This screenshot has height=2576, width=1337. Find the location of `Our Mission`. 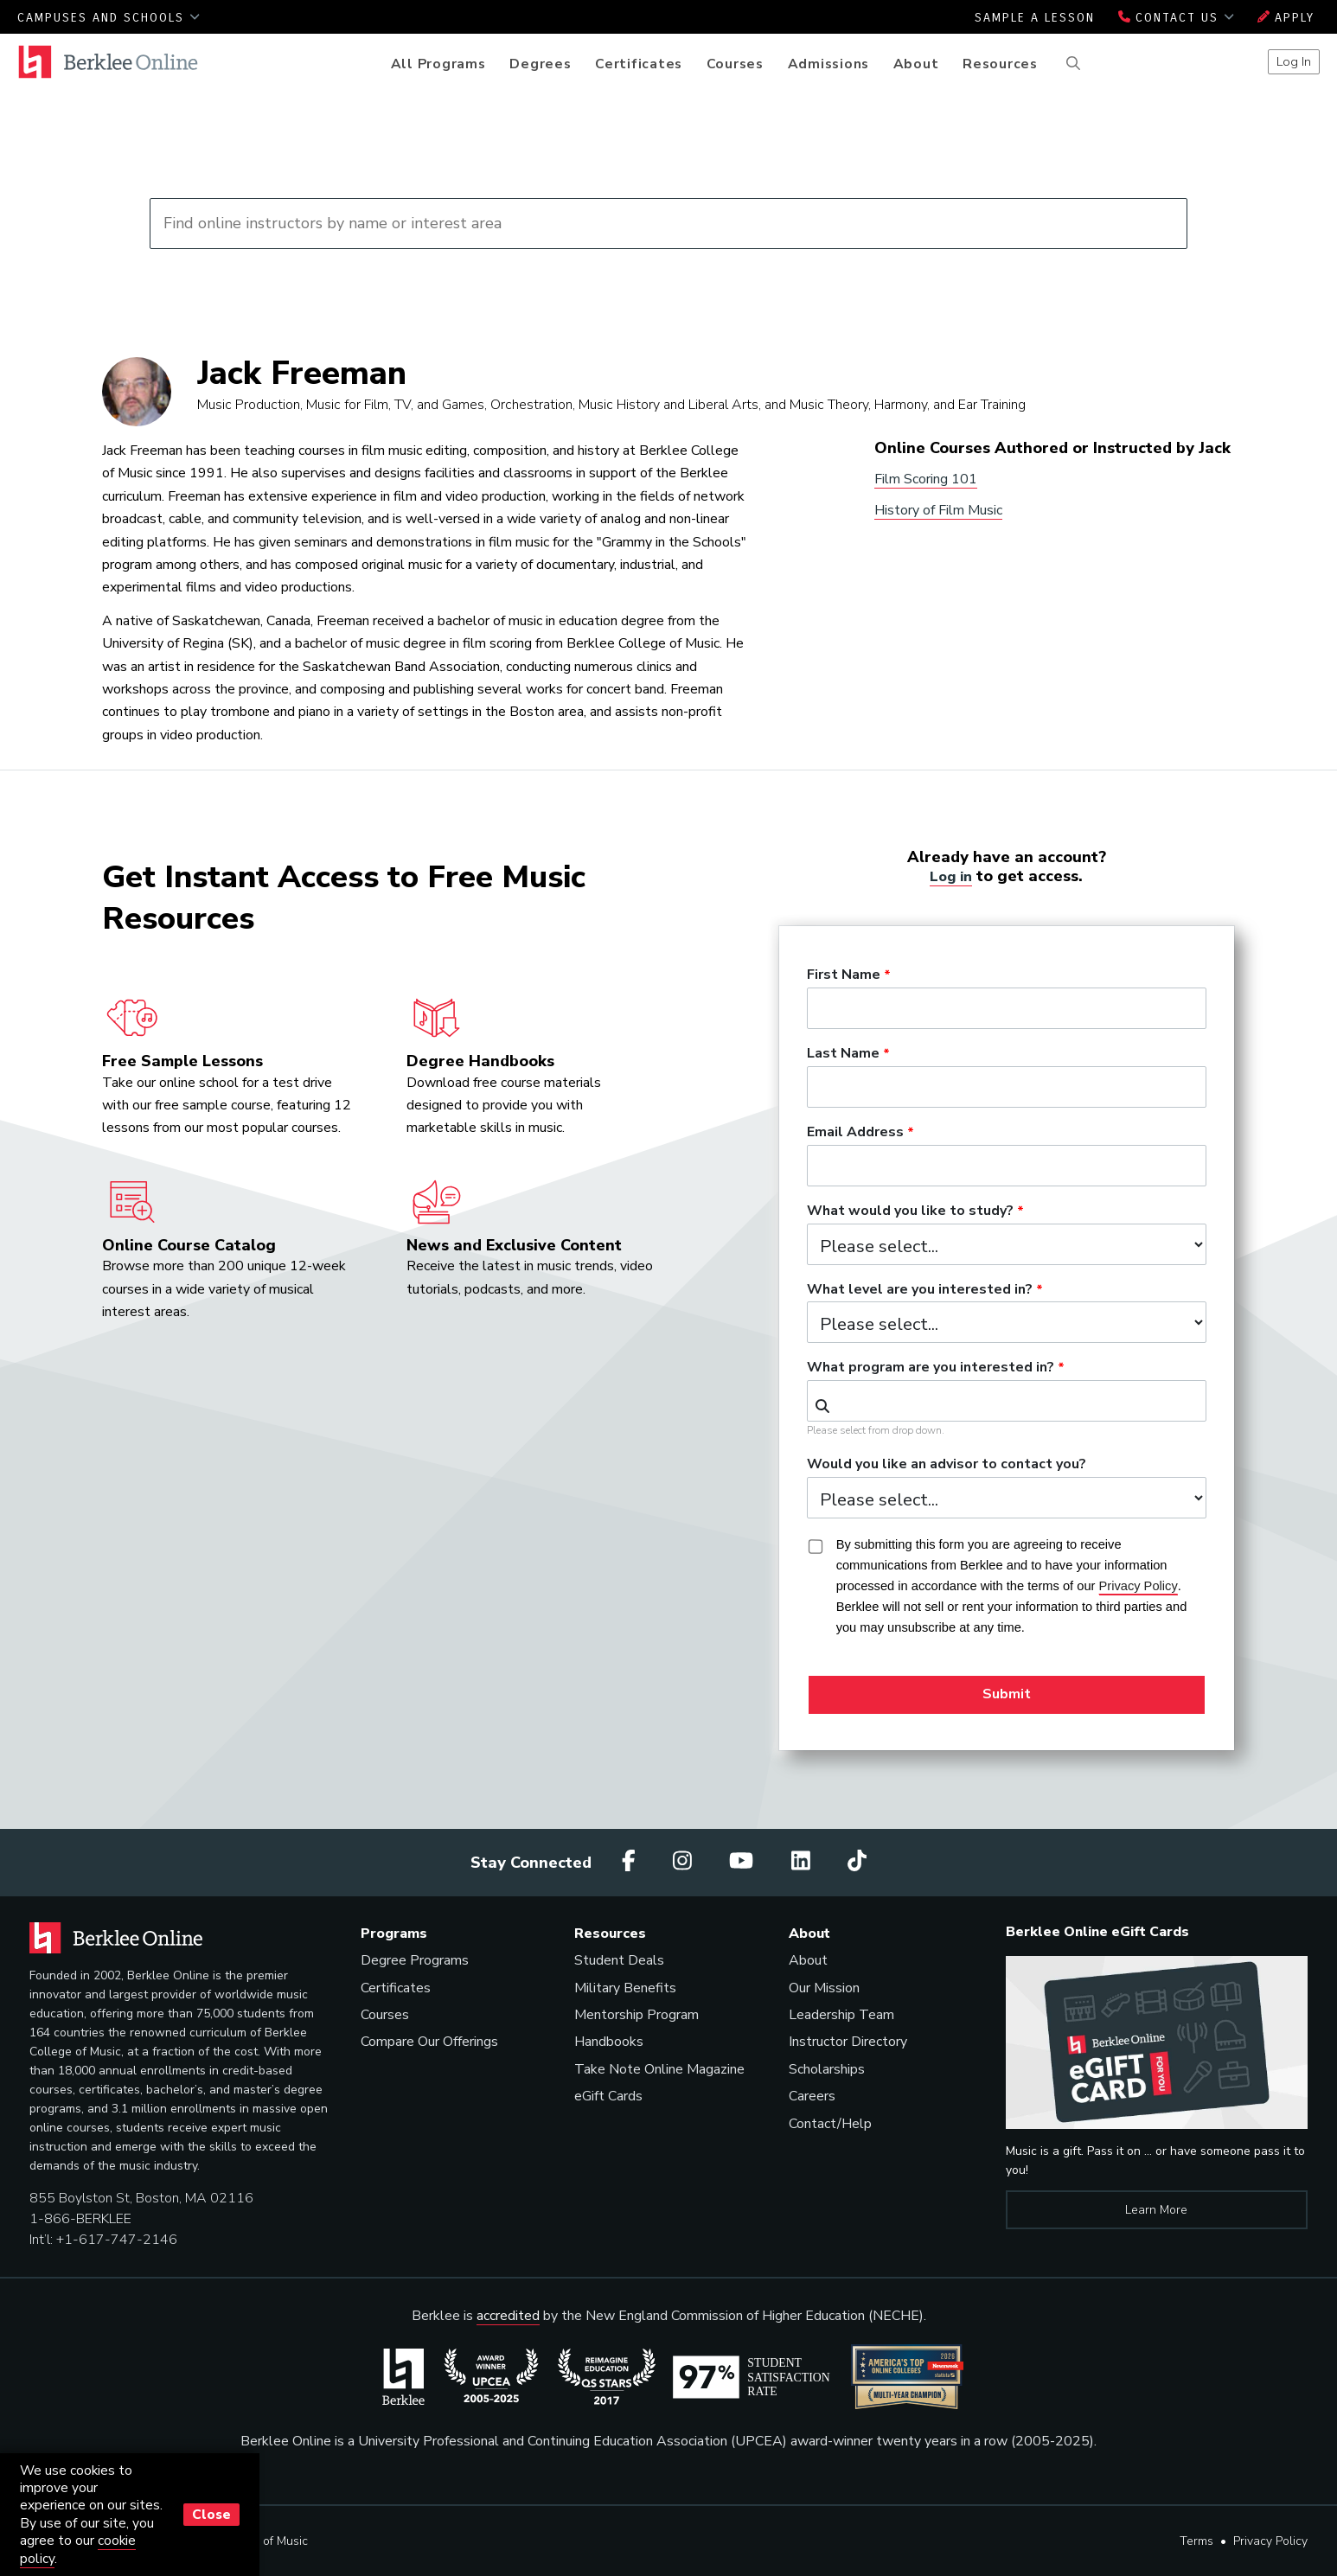

Our Mission is located at coordinates (824, 1988).